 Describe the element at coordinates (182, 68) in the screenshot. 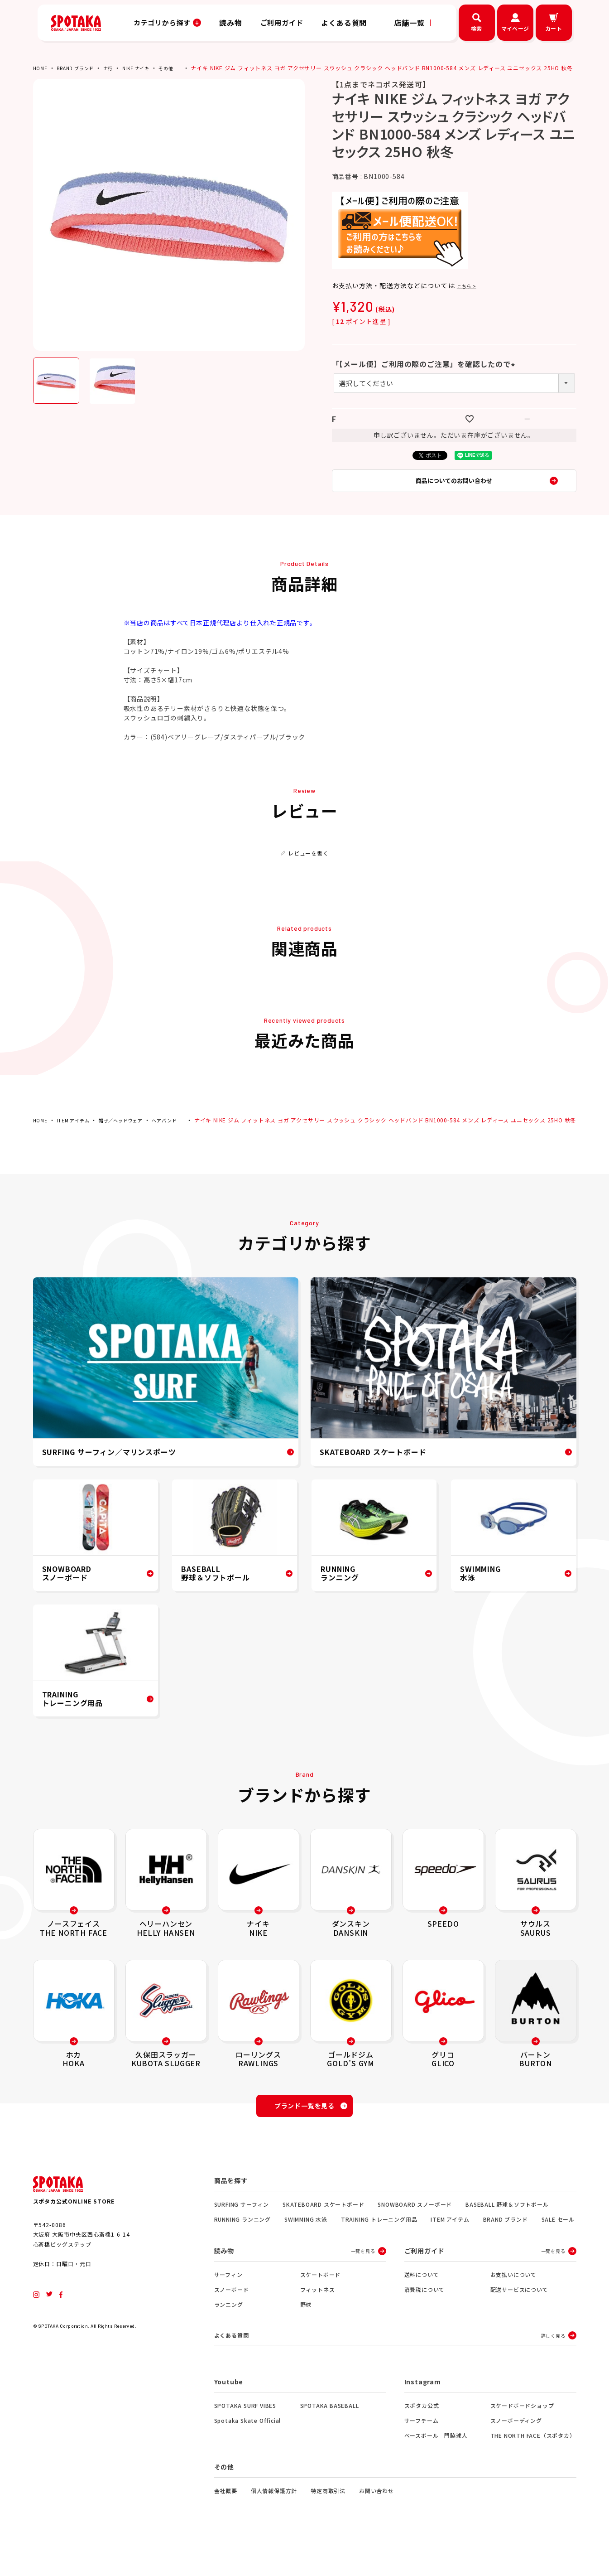

I see `その他` at that location.